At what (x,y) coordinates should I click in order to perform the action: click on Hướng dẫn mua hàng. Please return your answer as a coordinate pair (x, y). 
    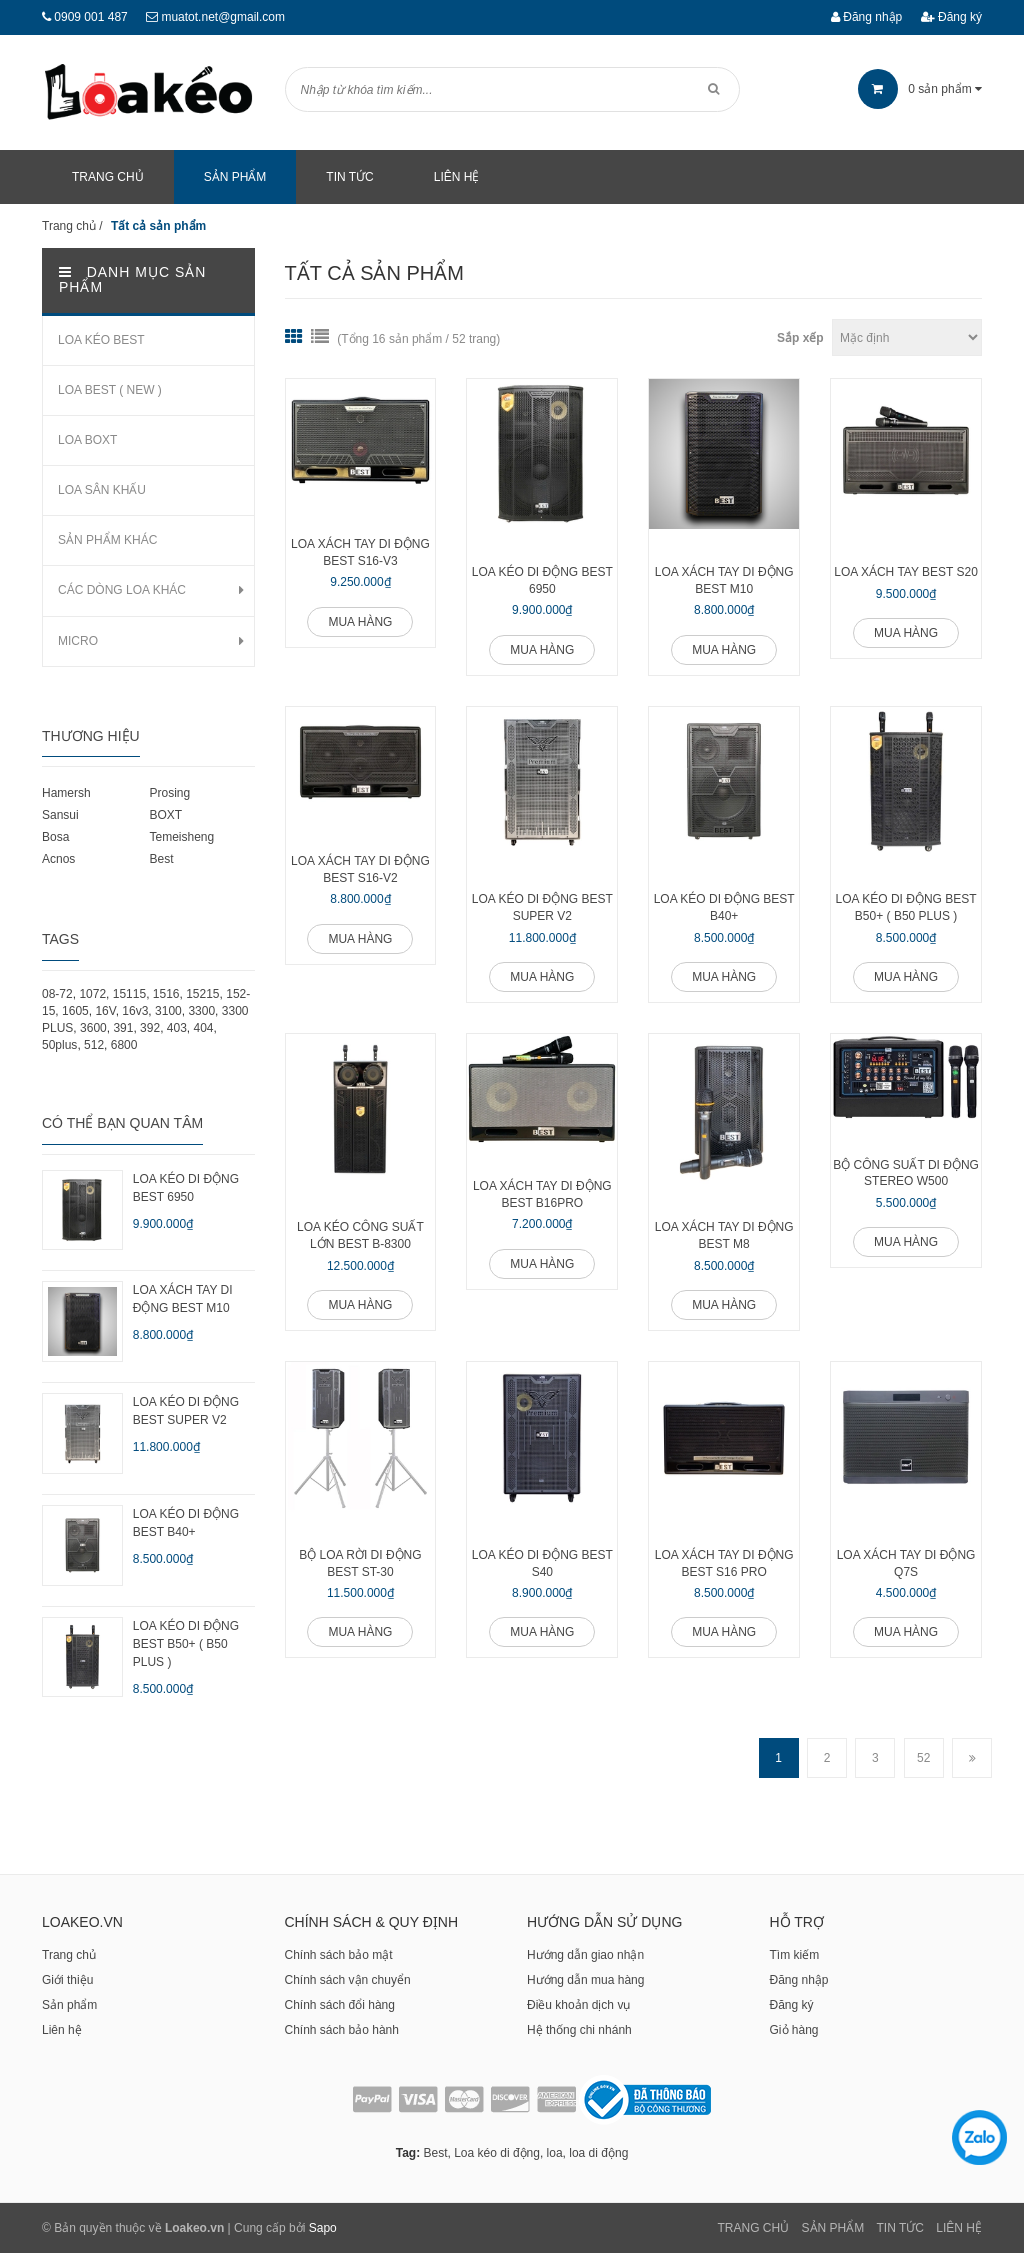
    Looking at the image, I should click on (585, 1980).